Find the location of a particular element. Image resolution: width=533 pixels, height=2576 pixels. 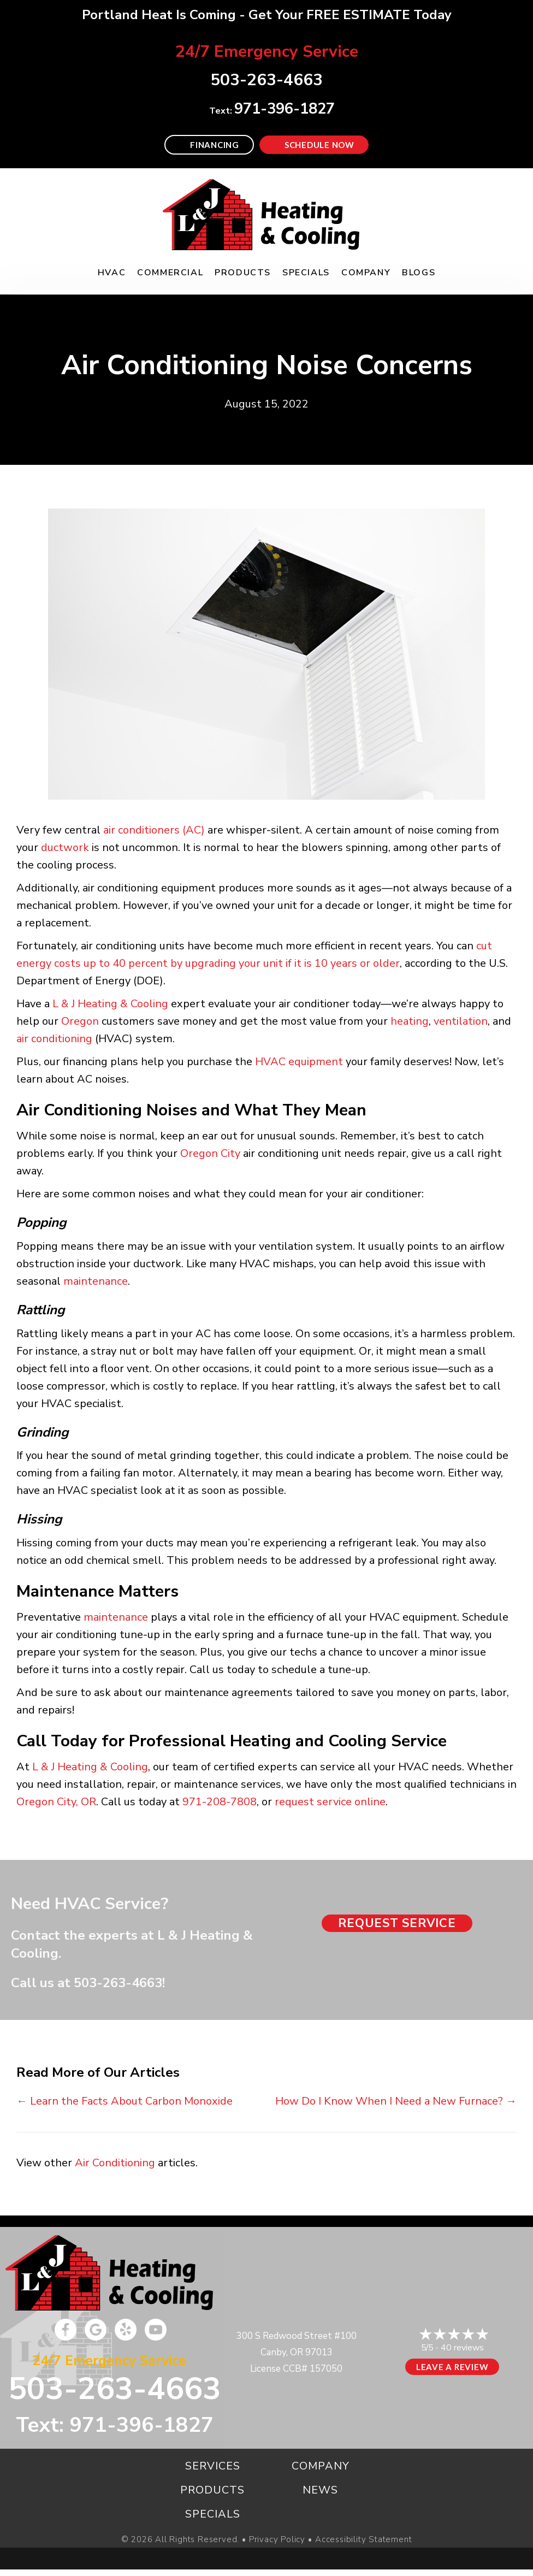

maintenance is located at coordinates (95, 1281).